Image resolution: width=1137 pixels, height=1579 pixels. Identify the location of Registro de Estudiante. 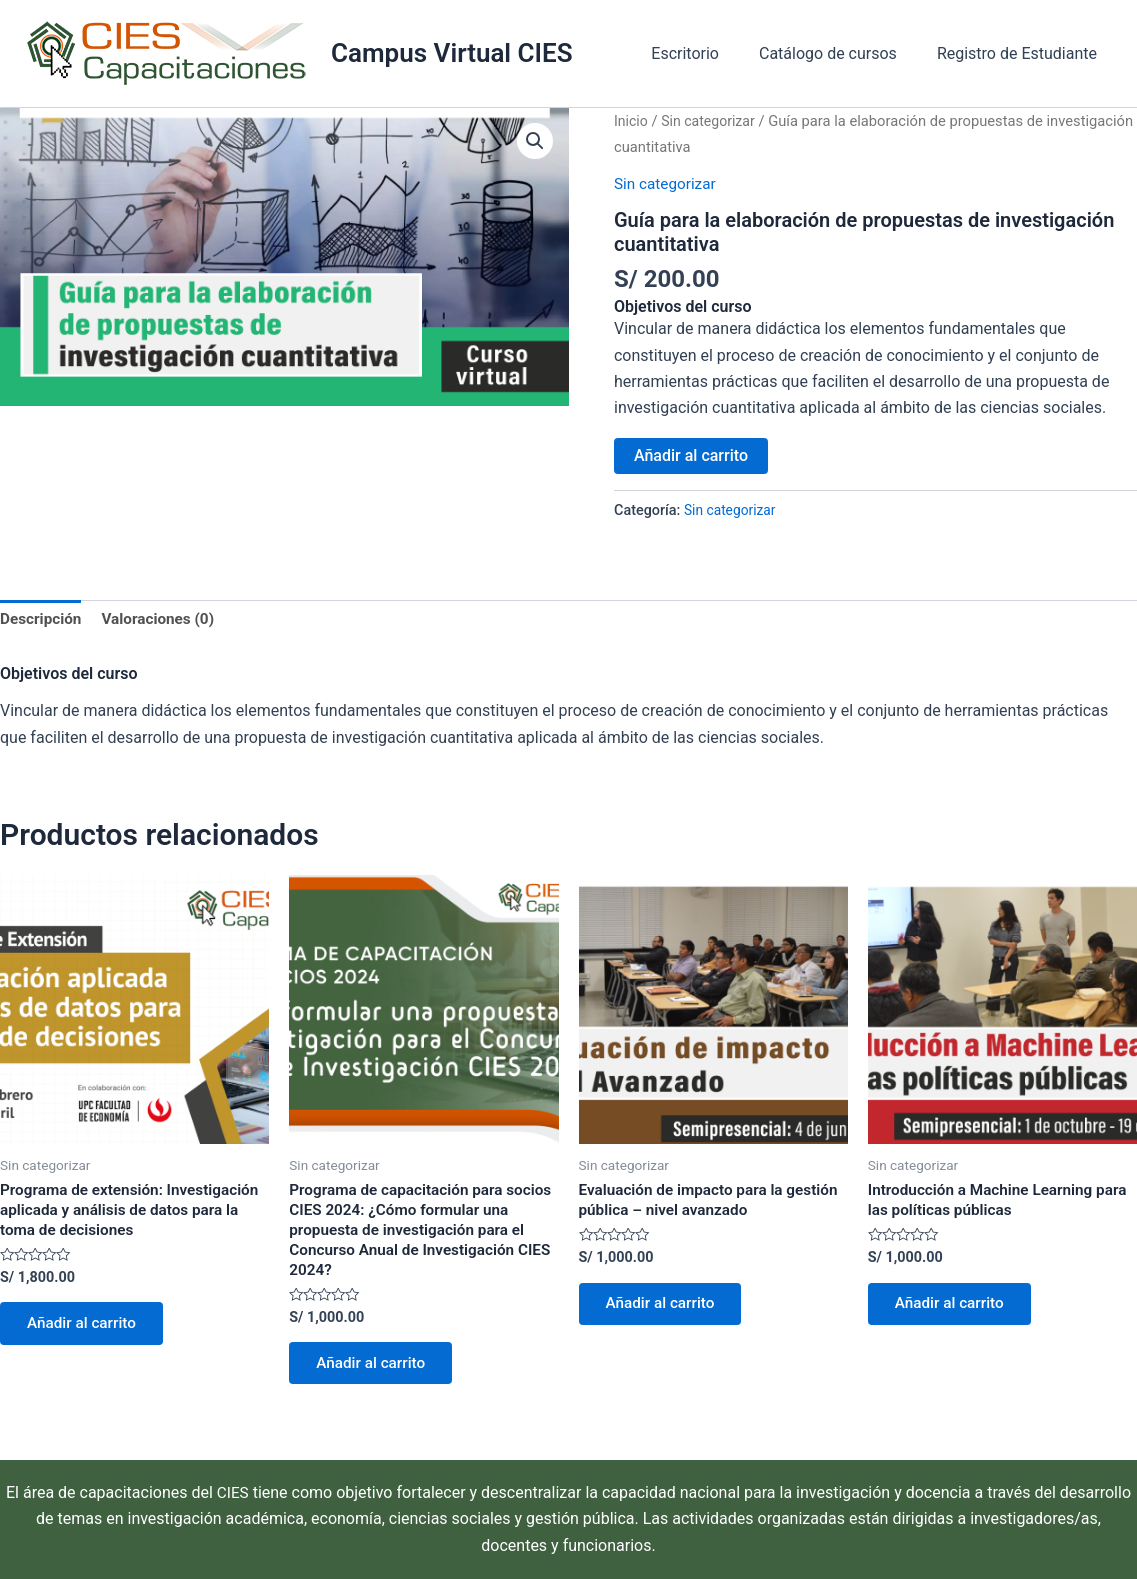
(1021, 53).